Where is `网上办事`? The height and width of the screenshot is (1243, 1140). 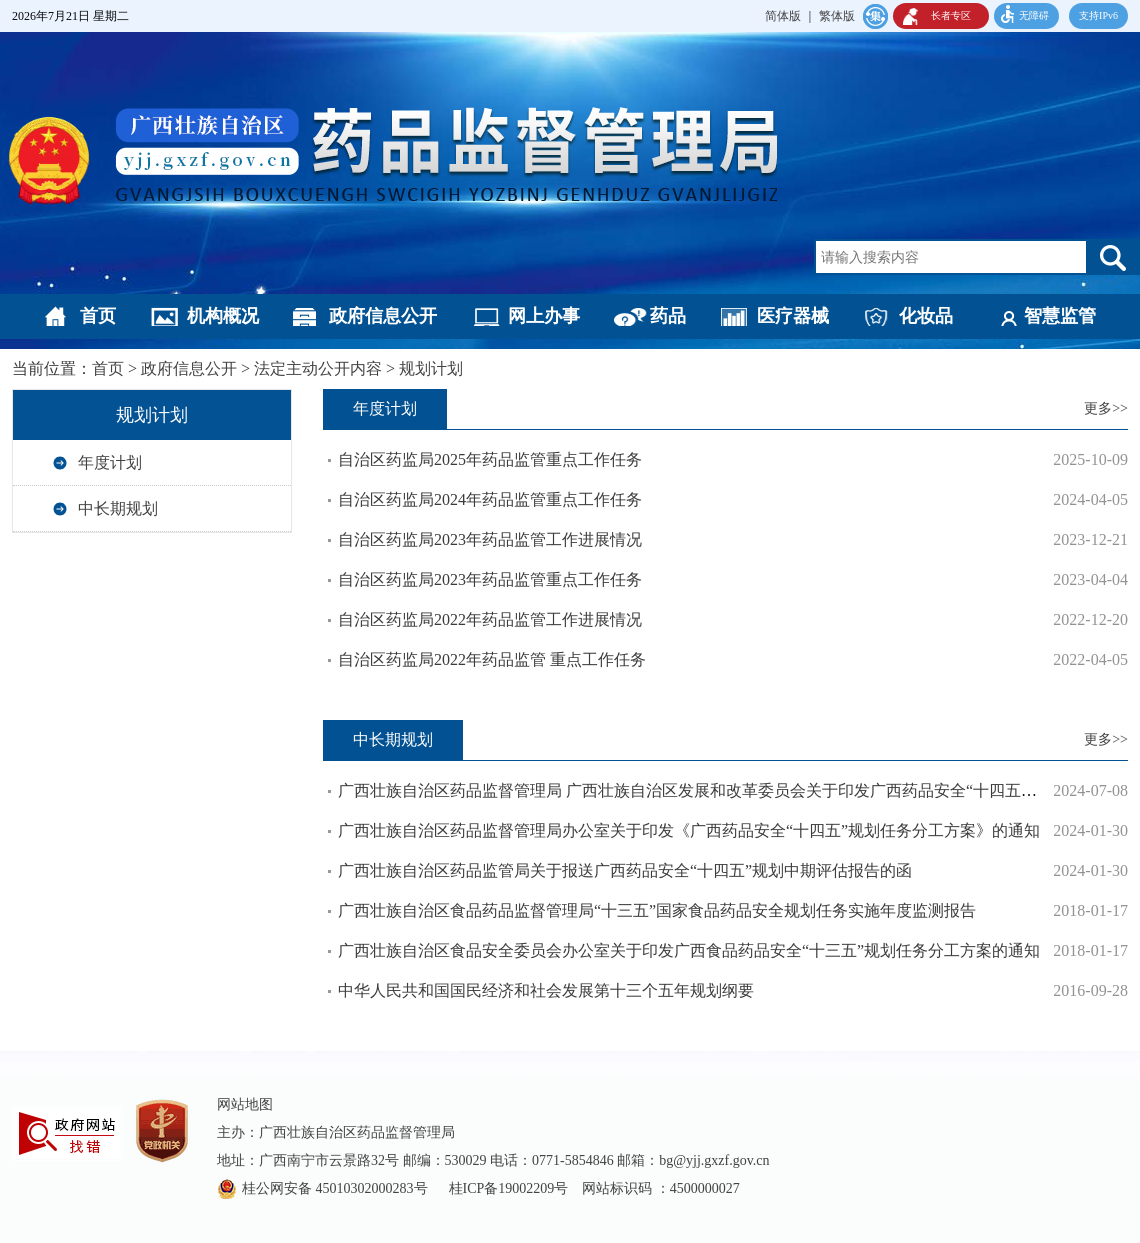
网上办事 is located at coordinates (544, 316).